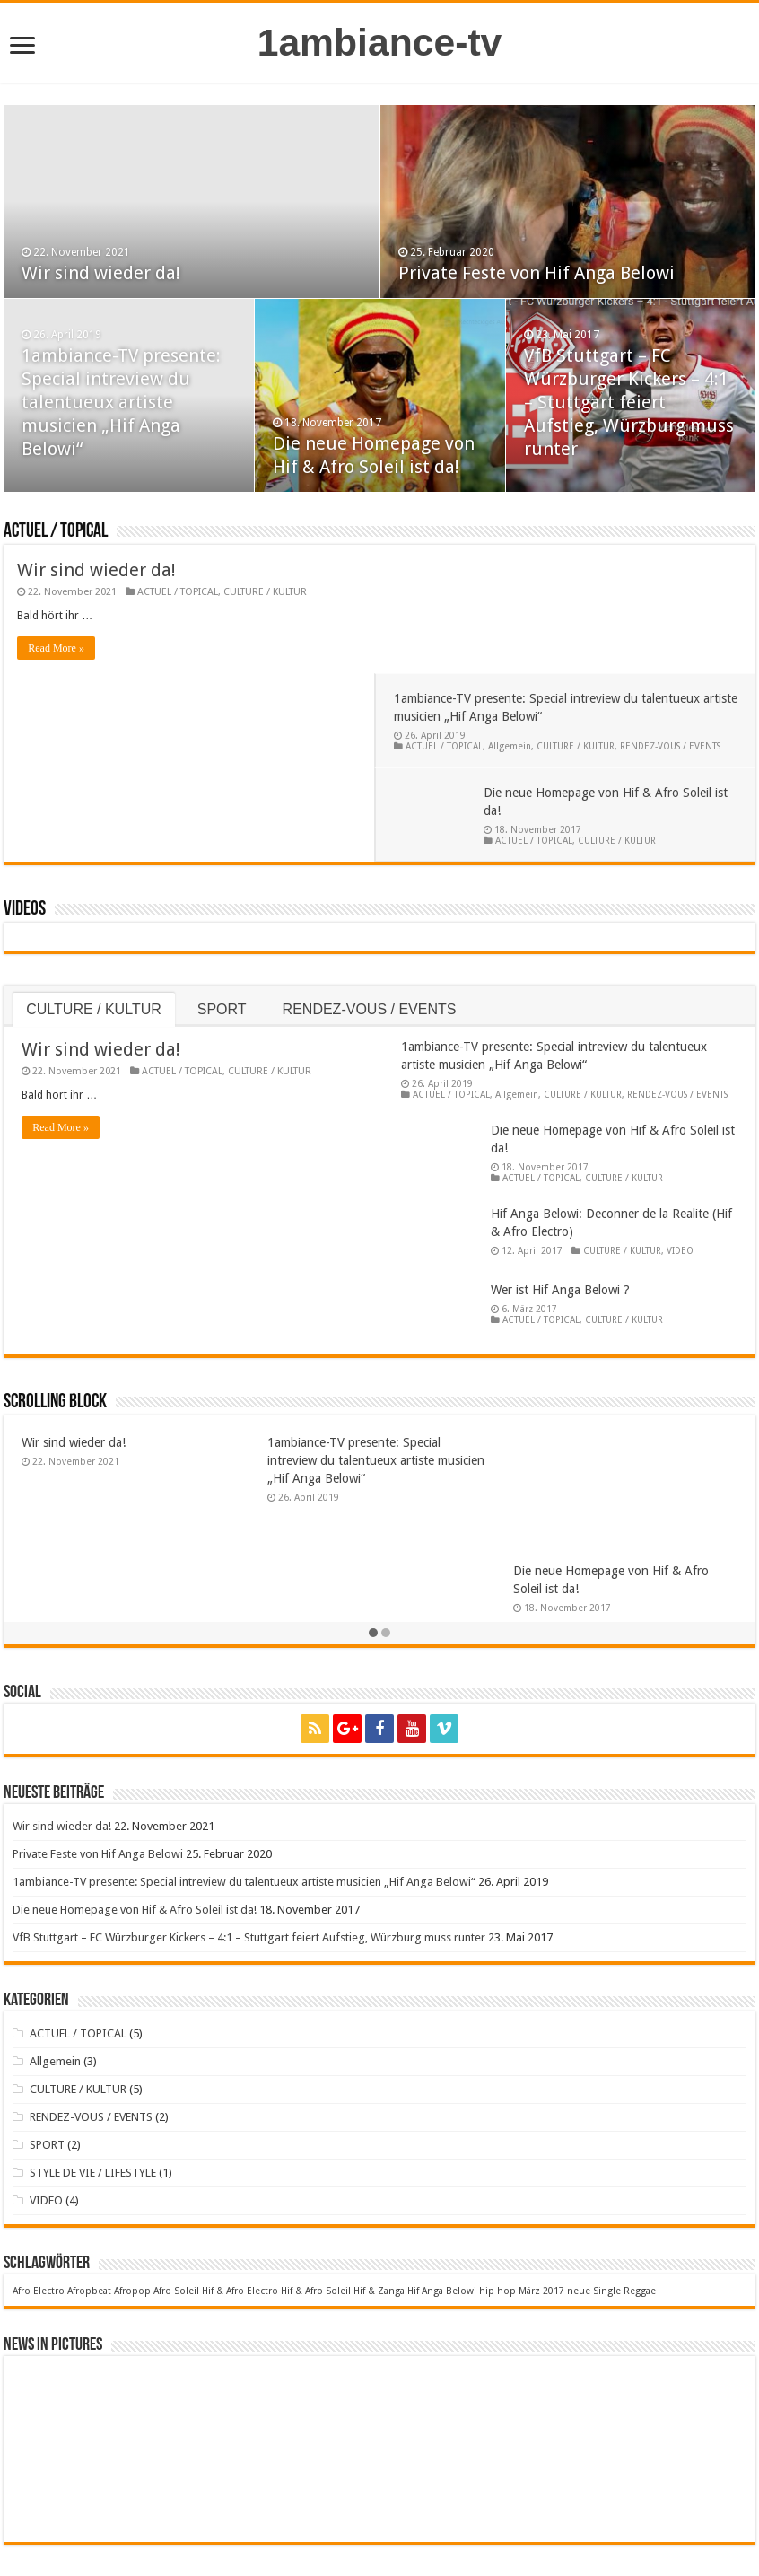 Image resolution: width=759 pixels, height=2576 pixels. Describe the element at coordinates (93, 2044) in the screenshot. I see `STYLE DE VIE / LIFESTYLE` at that location.